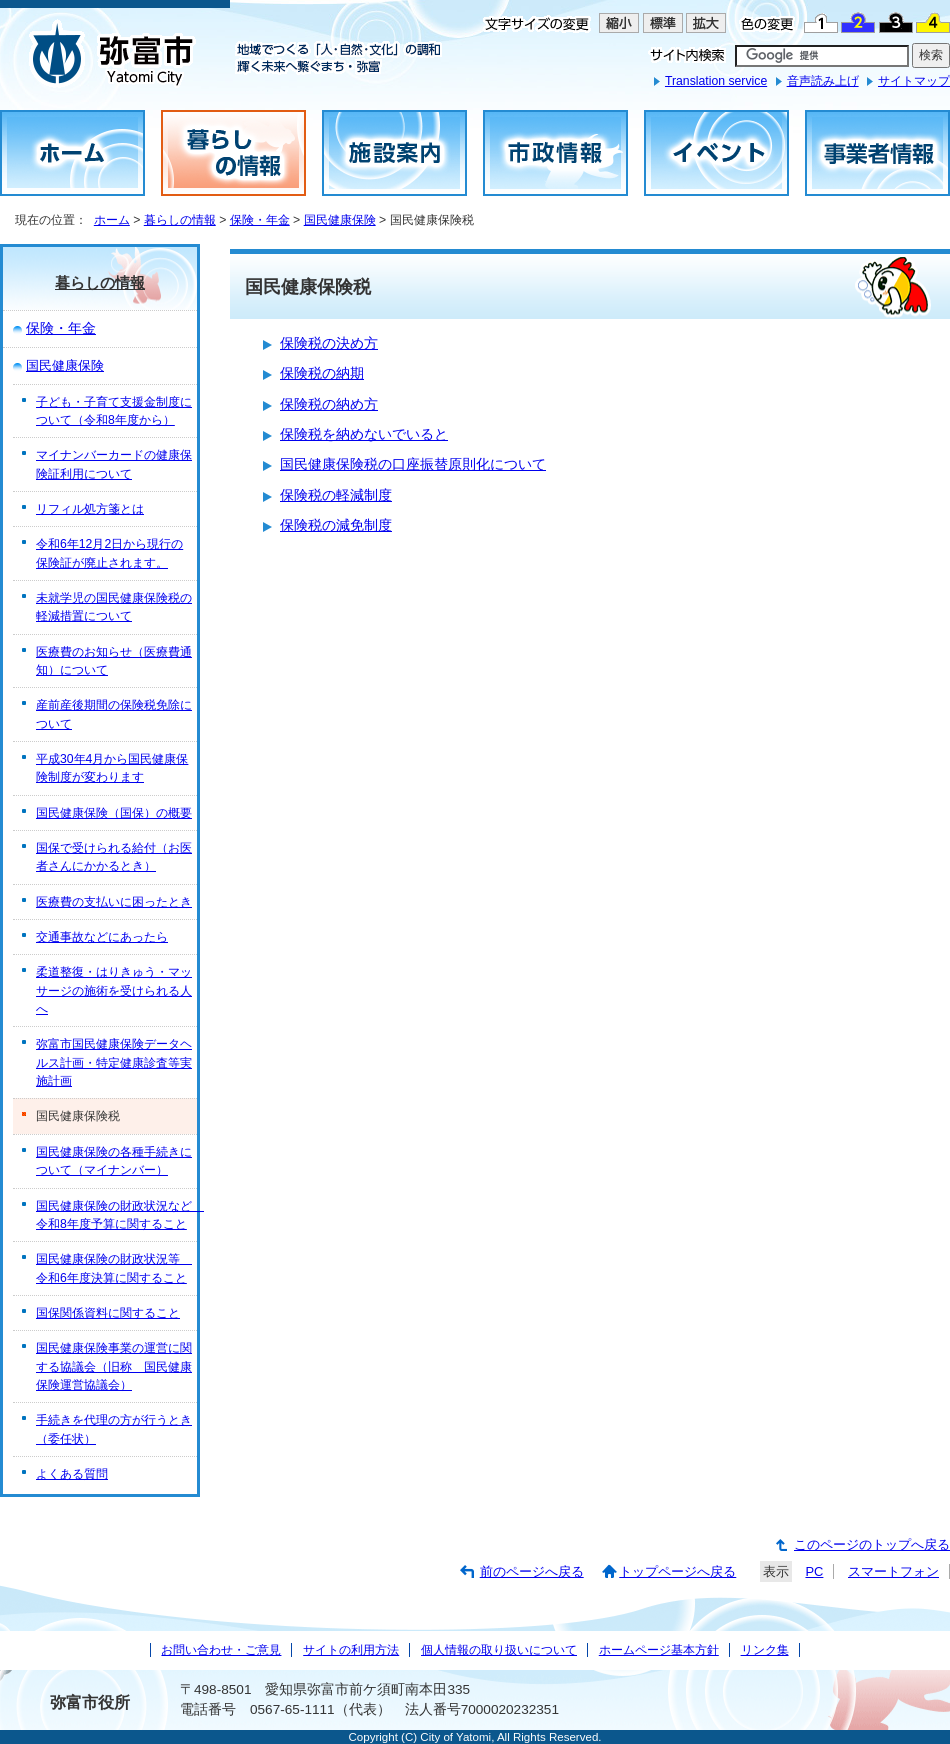 This screenshot has width=950, height=1744. What do you see at coordinates (893, 1571) in the screenshot?
I see `スマートフォン` at bounding box center [893, 1571].